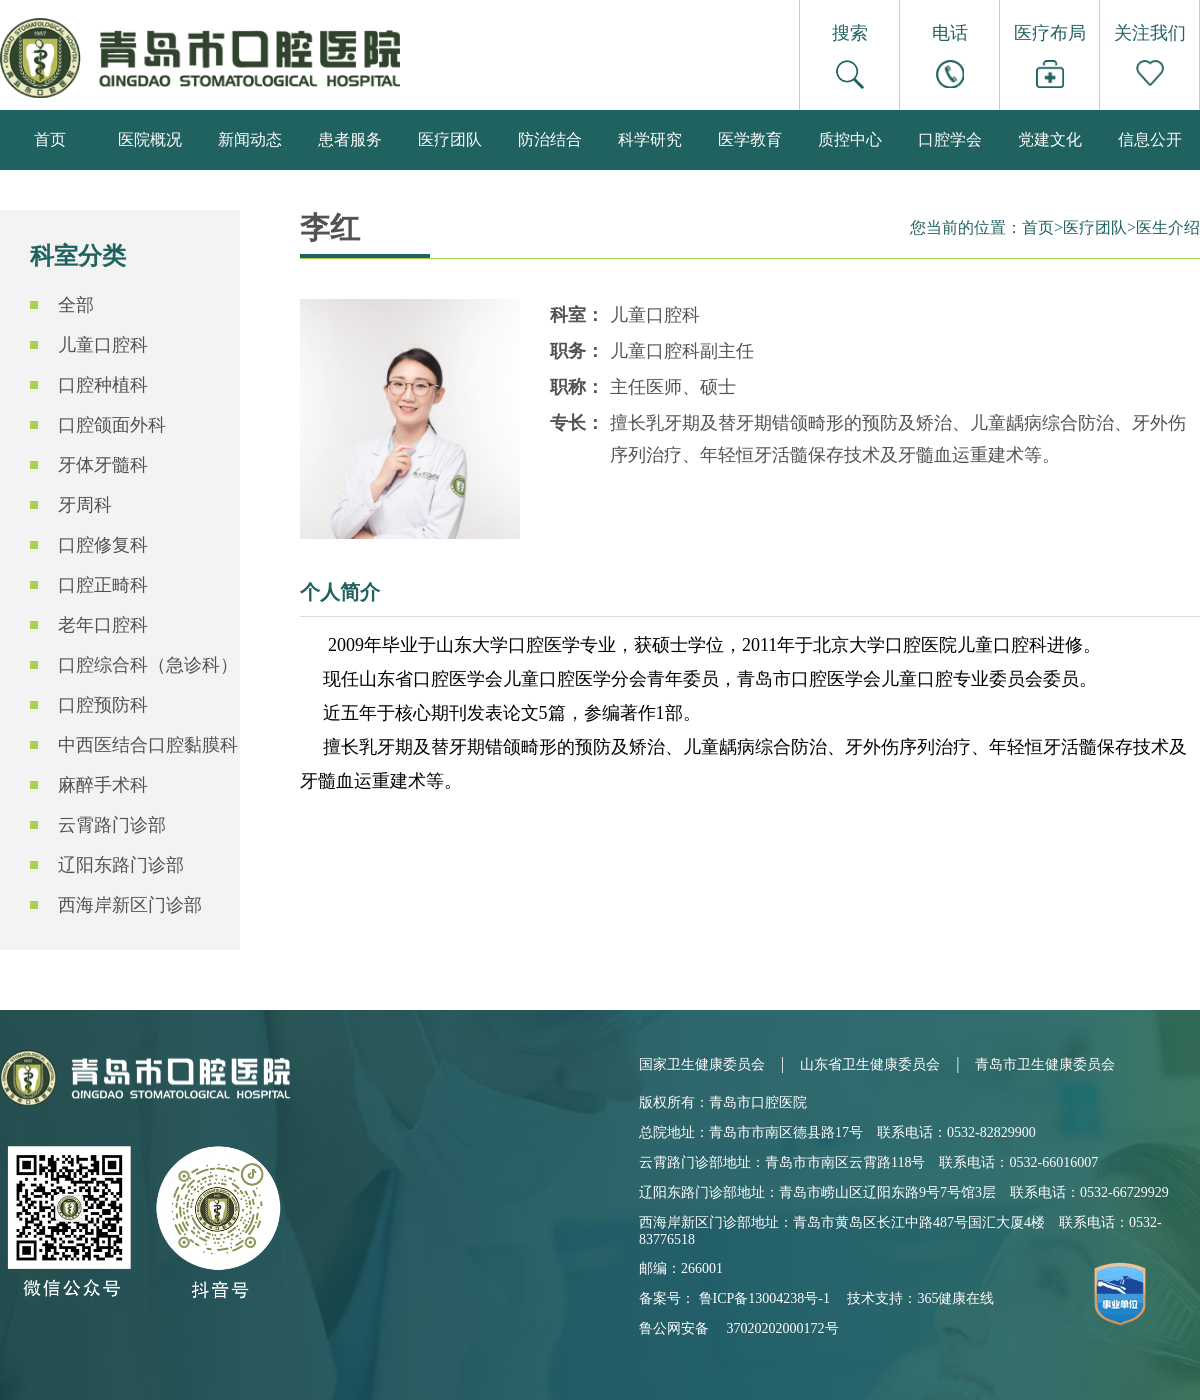  I want to click on 信息公开, so click(1150, 139).